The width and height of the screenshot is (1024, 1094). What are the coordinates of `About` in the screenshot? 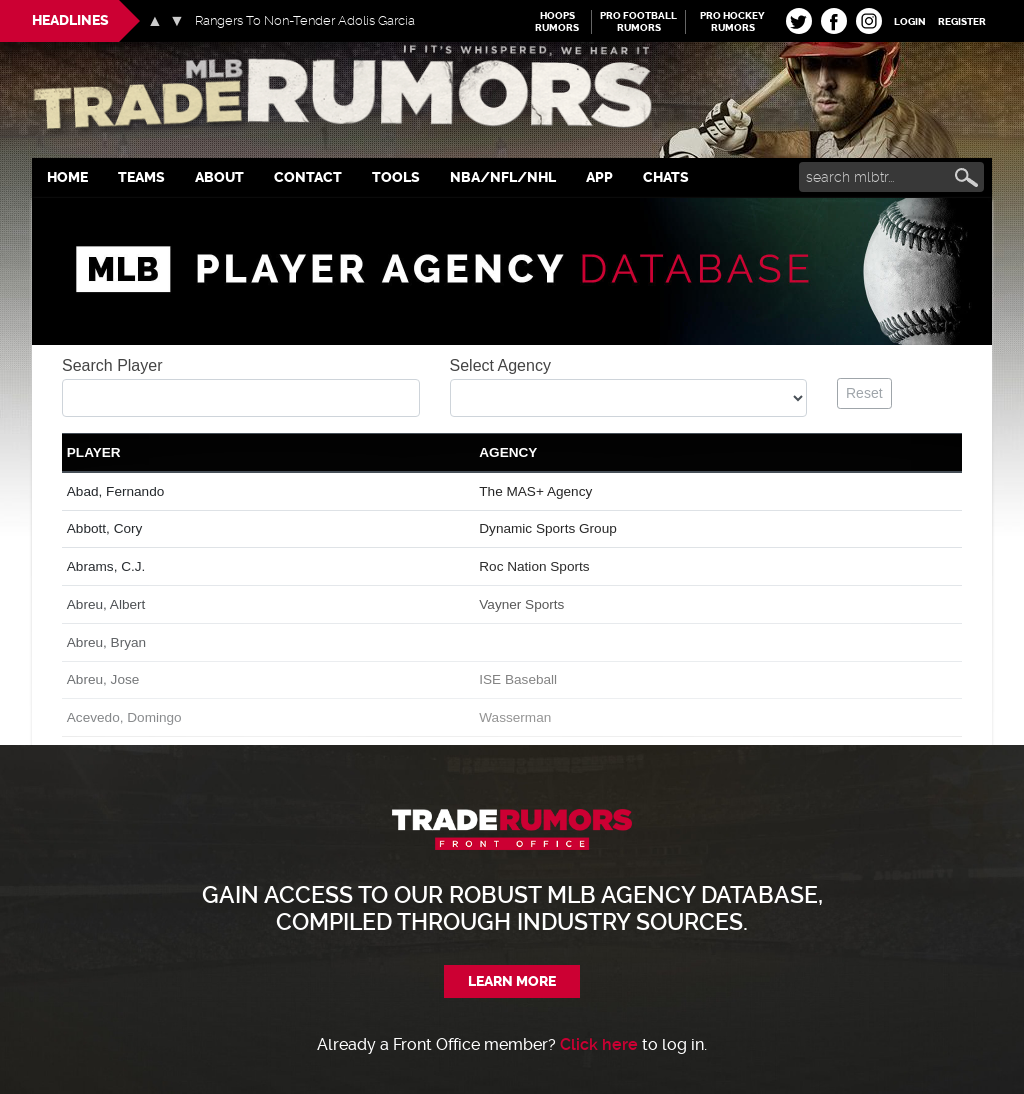 It's located at (219, 177).